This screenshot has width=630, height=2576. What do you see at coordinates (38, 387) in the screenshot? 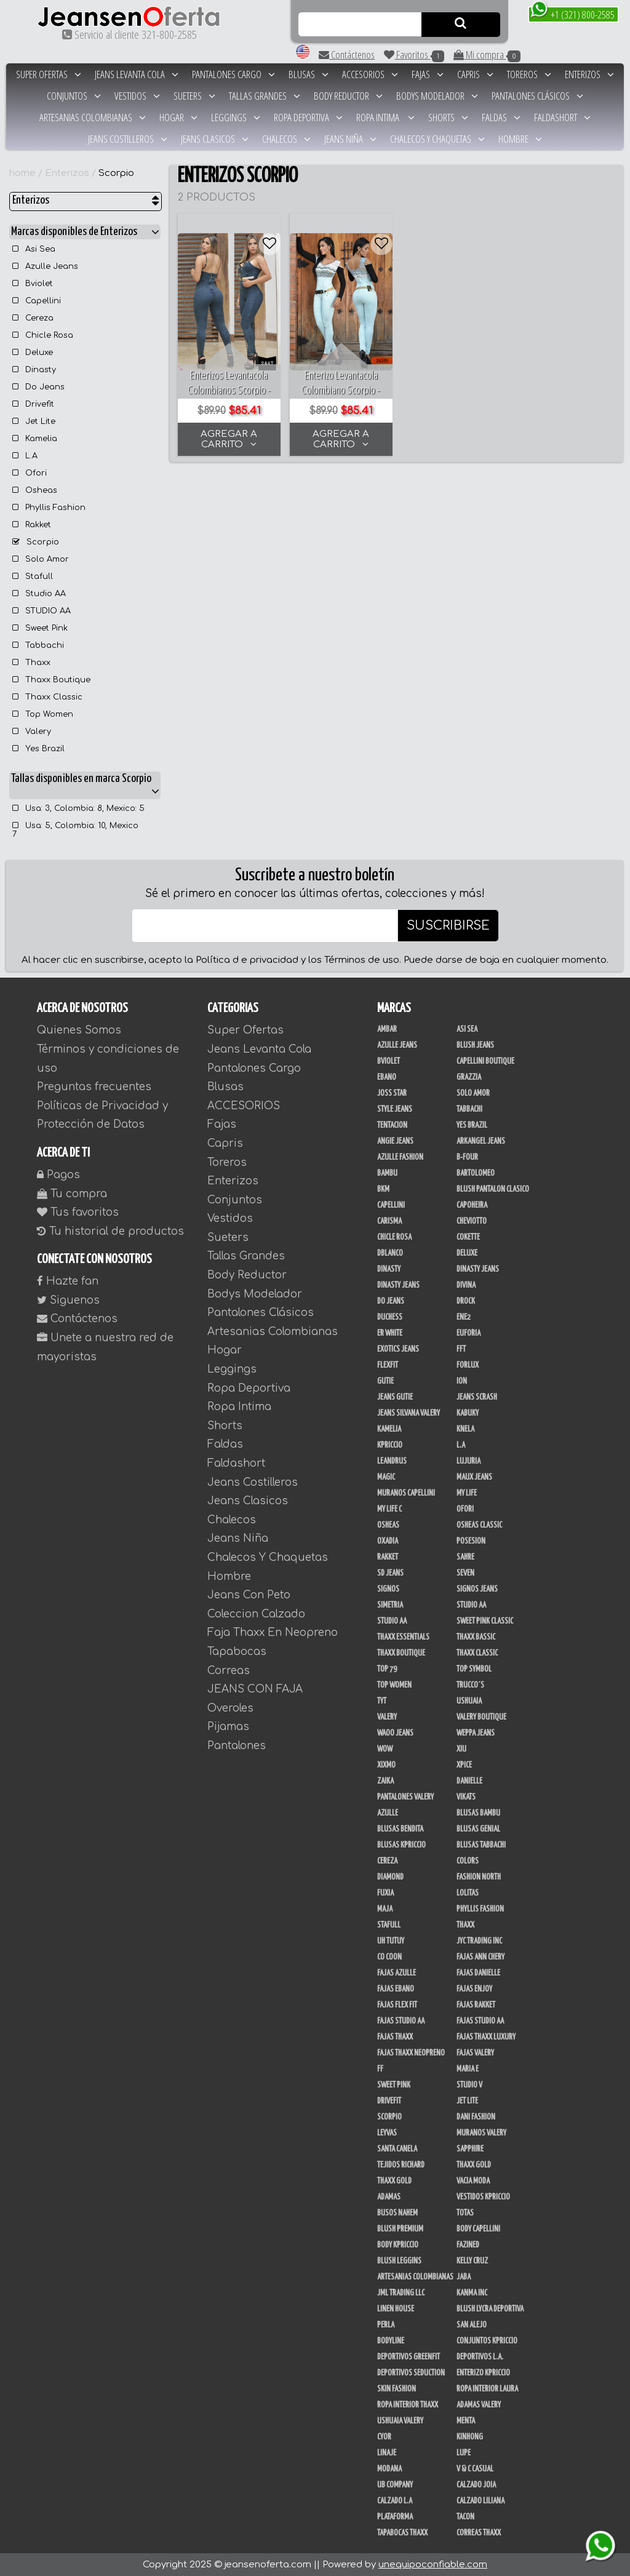
I see `Do Jeans` at bounding box center [38, 387].